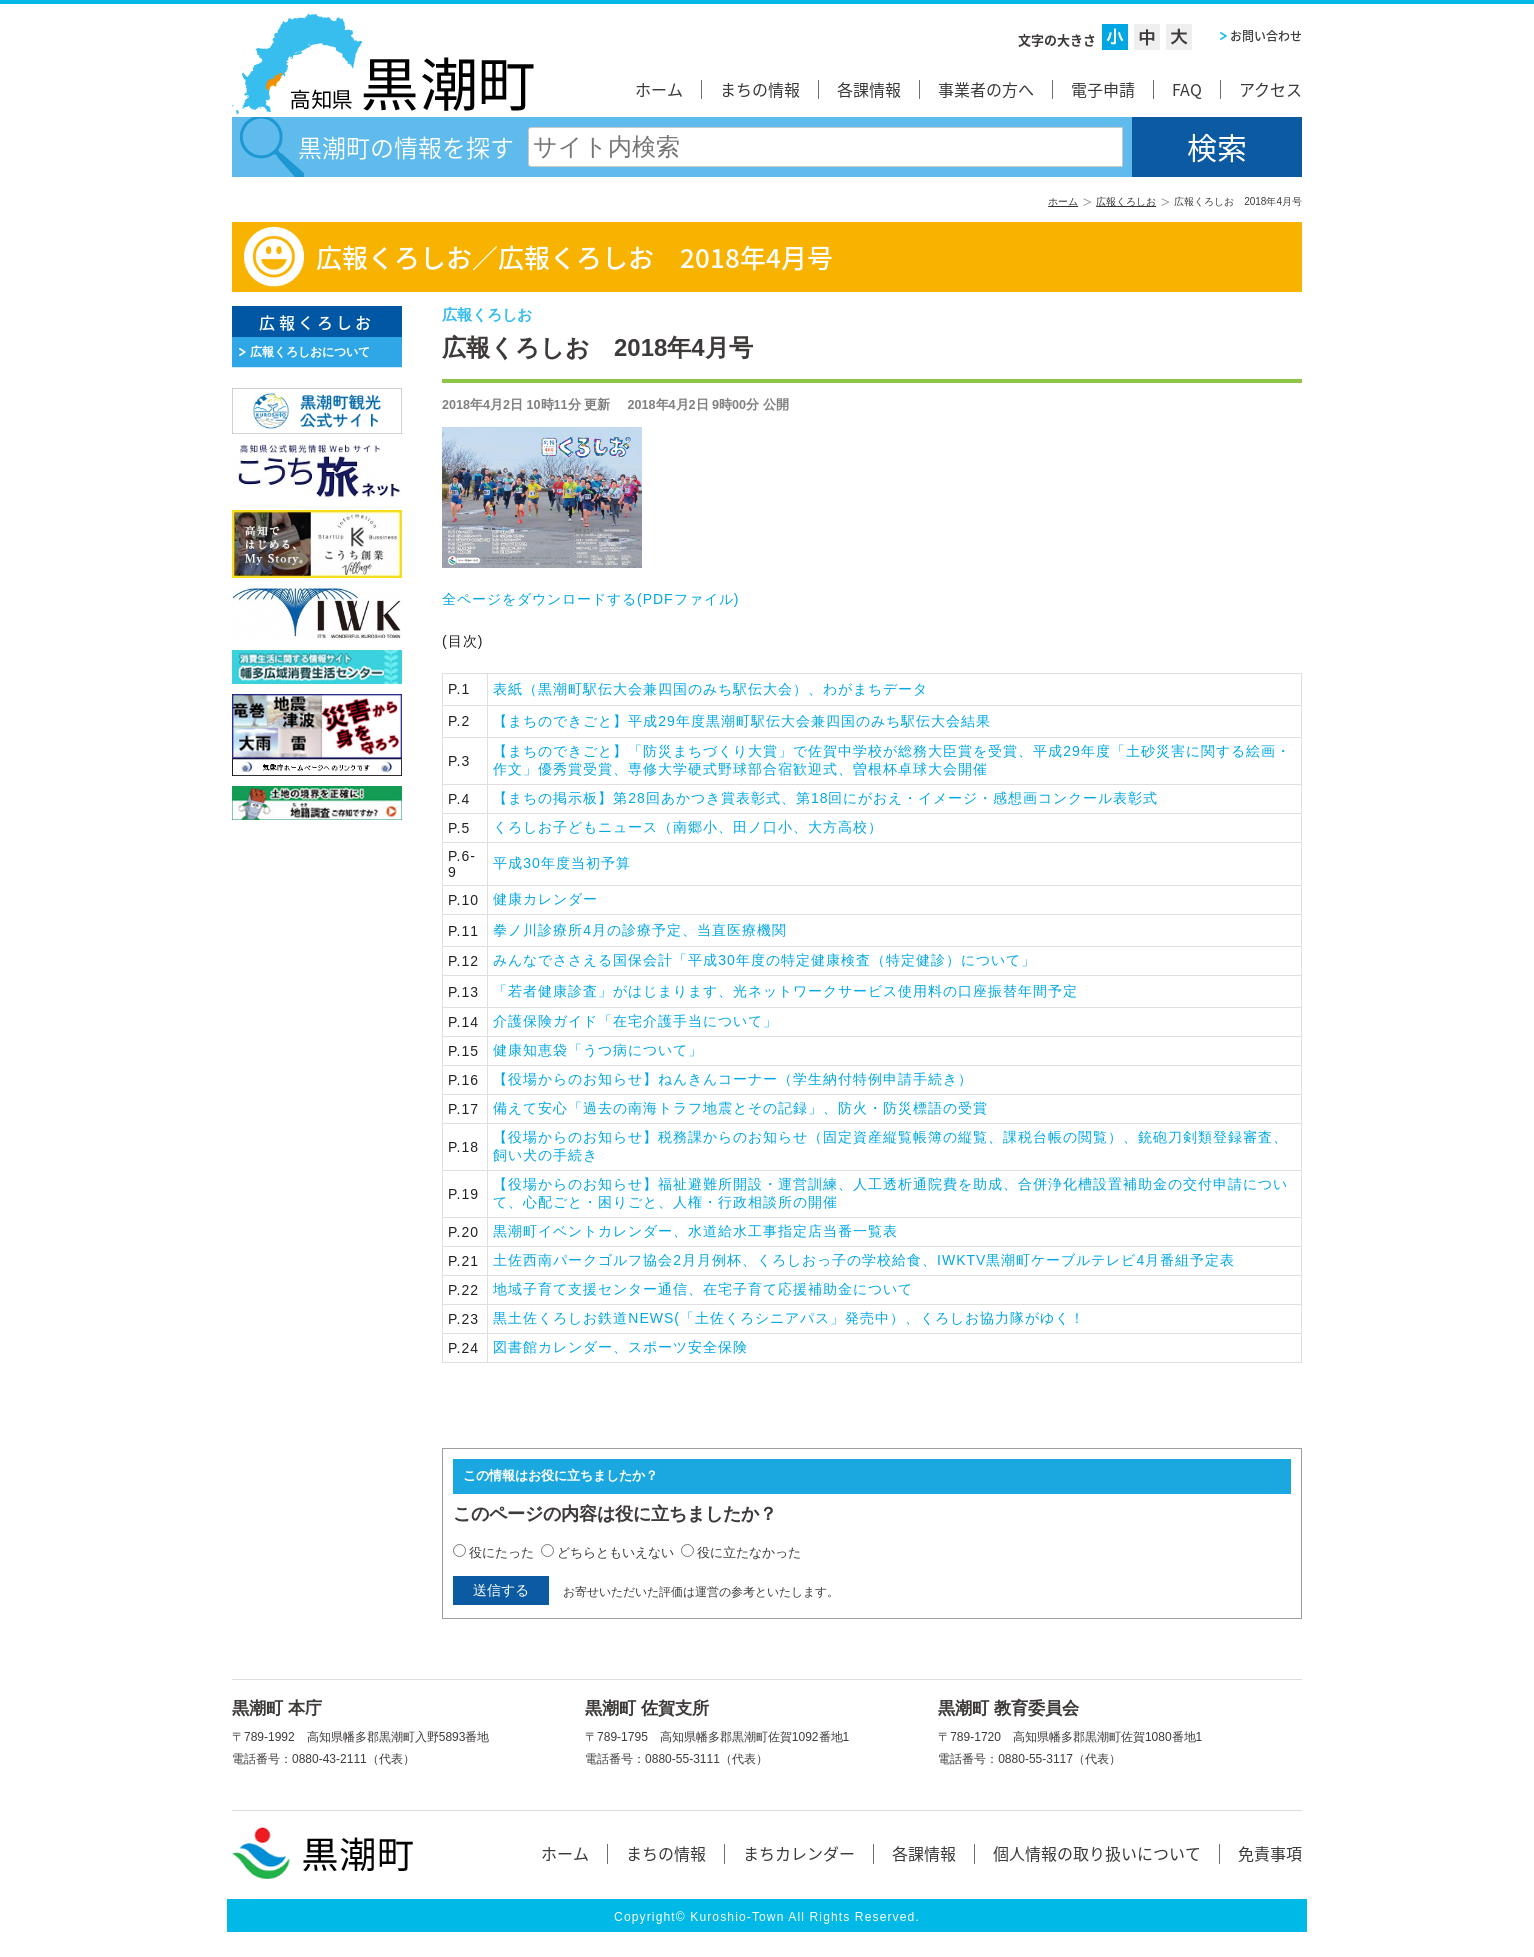 The height and width of the screenshot is (1957, 1534). I want to click on 拳ノ川診療所4月の診療予定、当直医療機関, so click(640, 930).